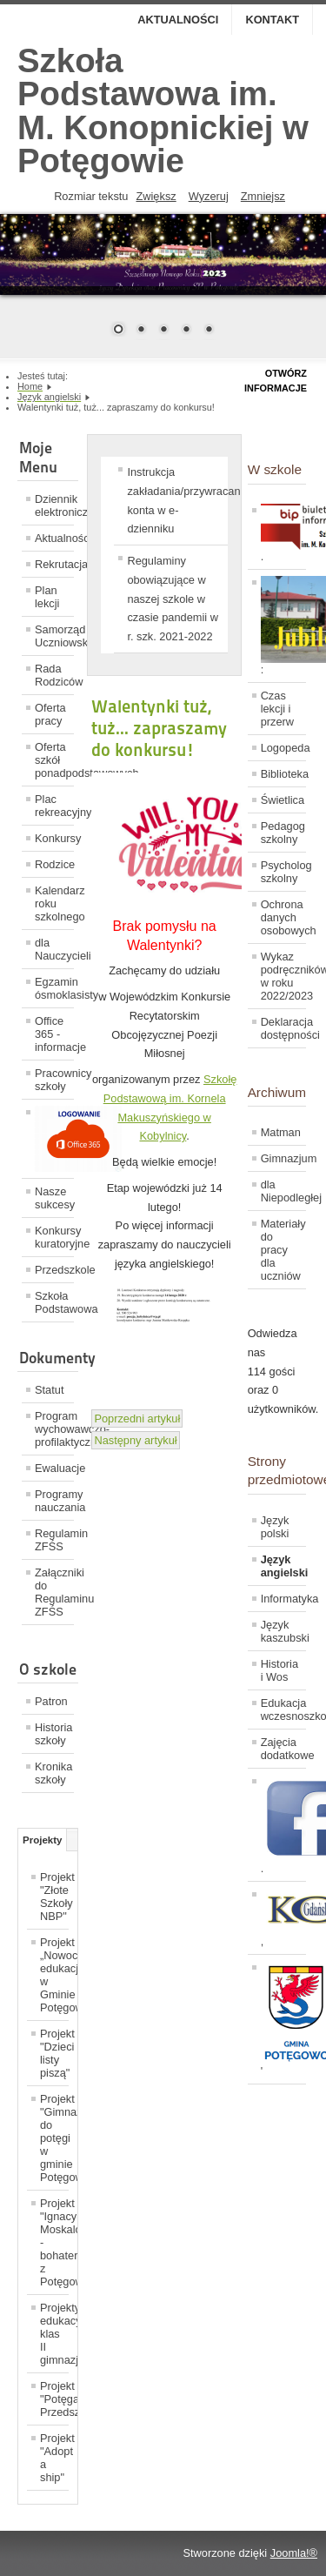  What do you see at coordinates (209, 196) in the screenshot?
I see `Wyzeruj` at bounding box center [209, 196].